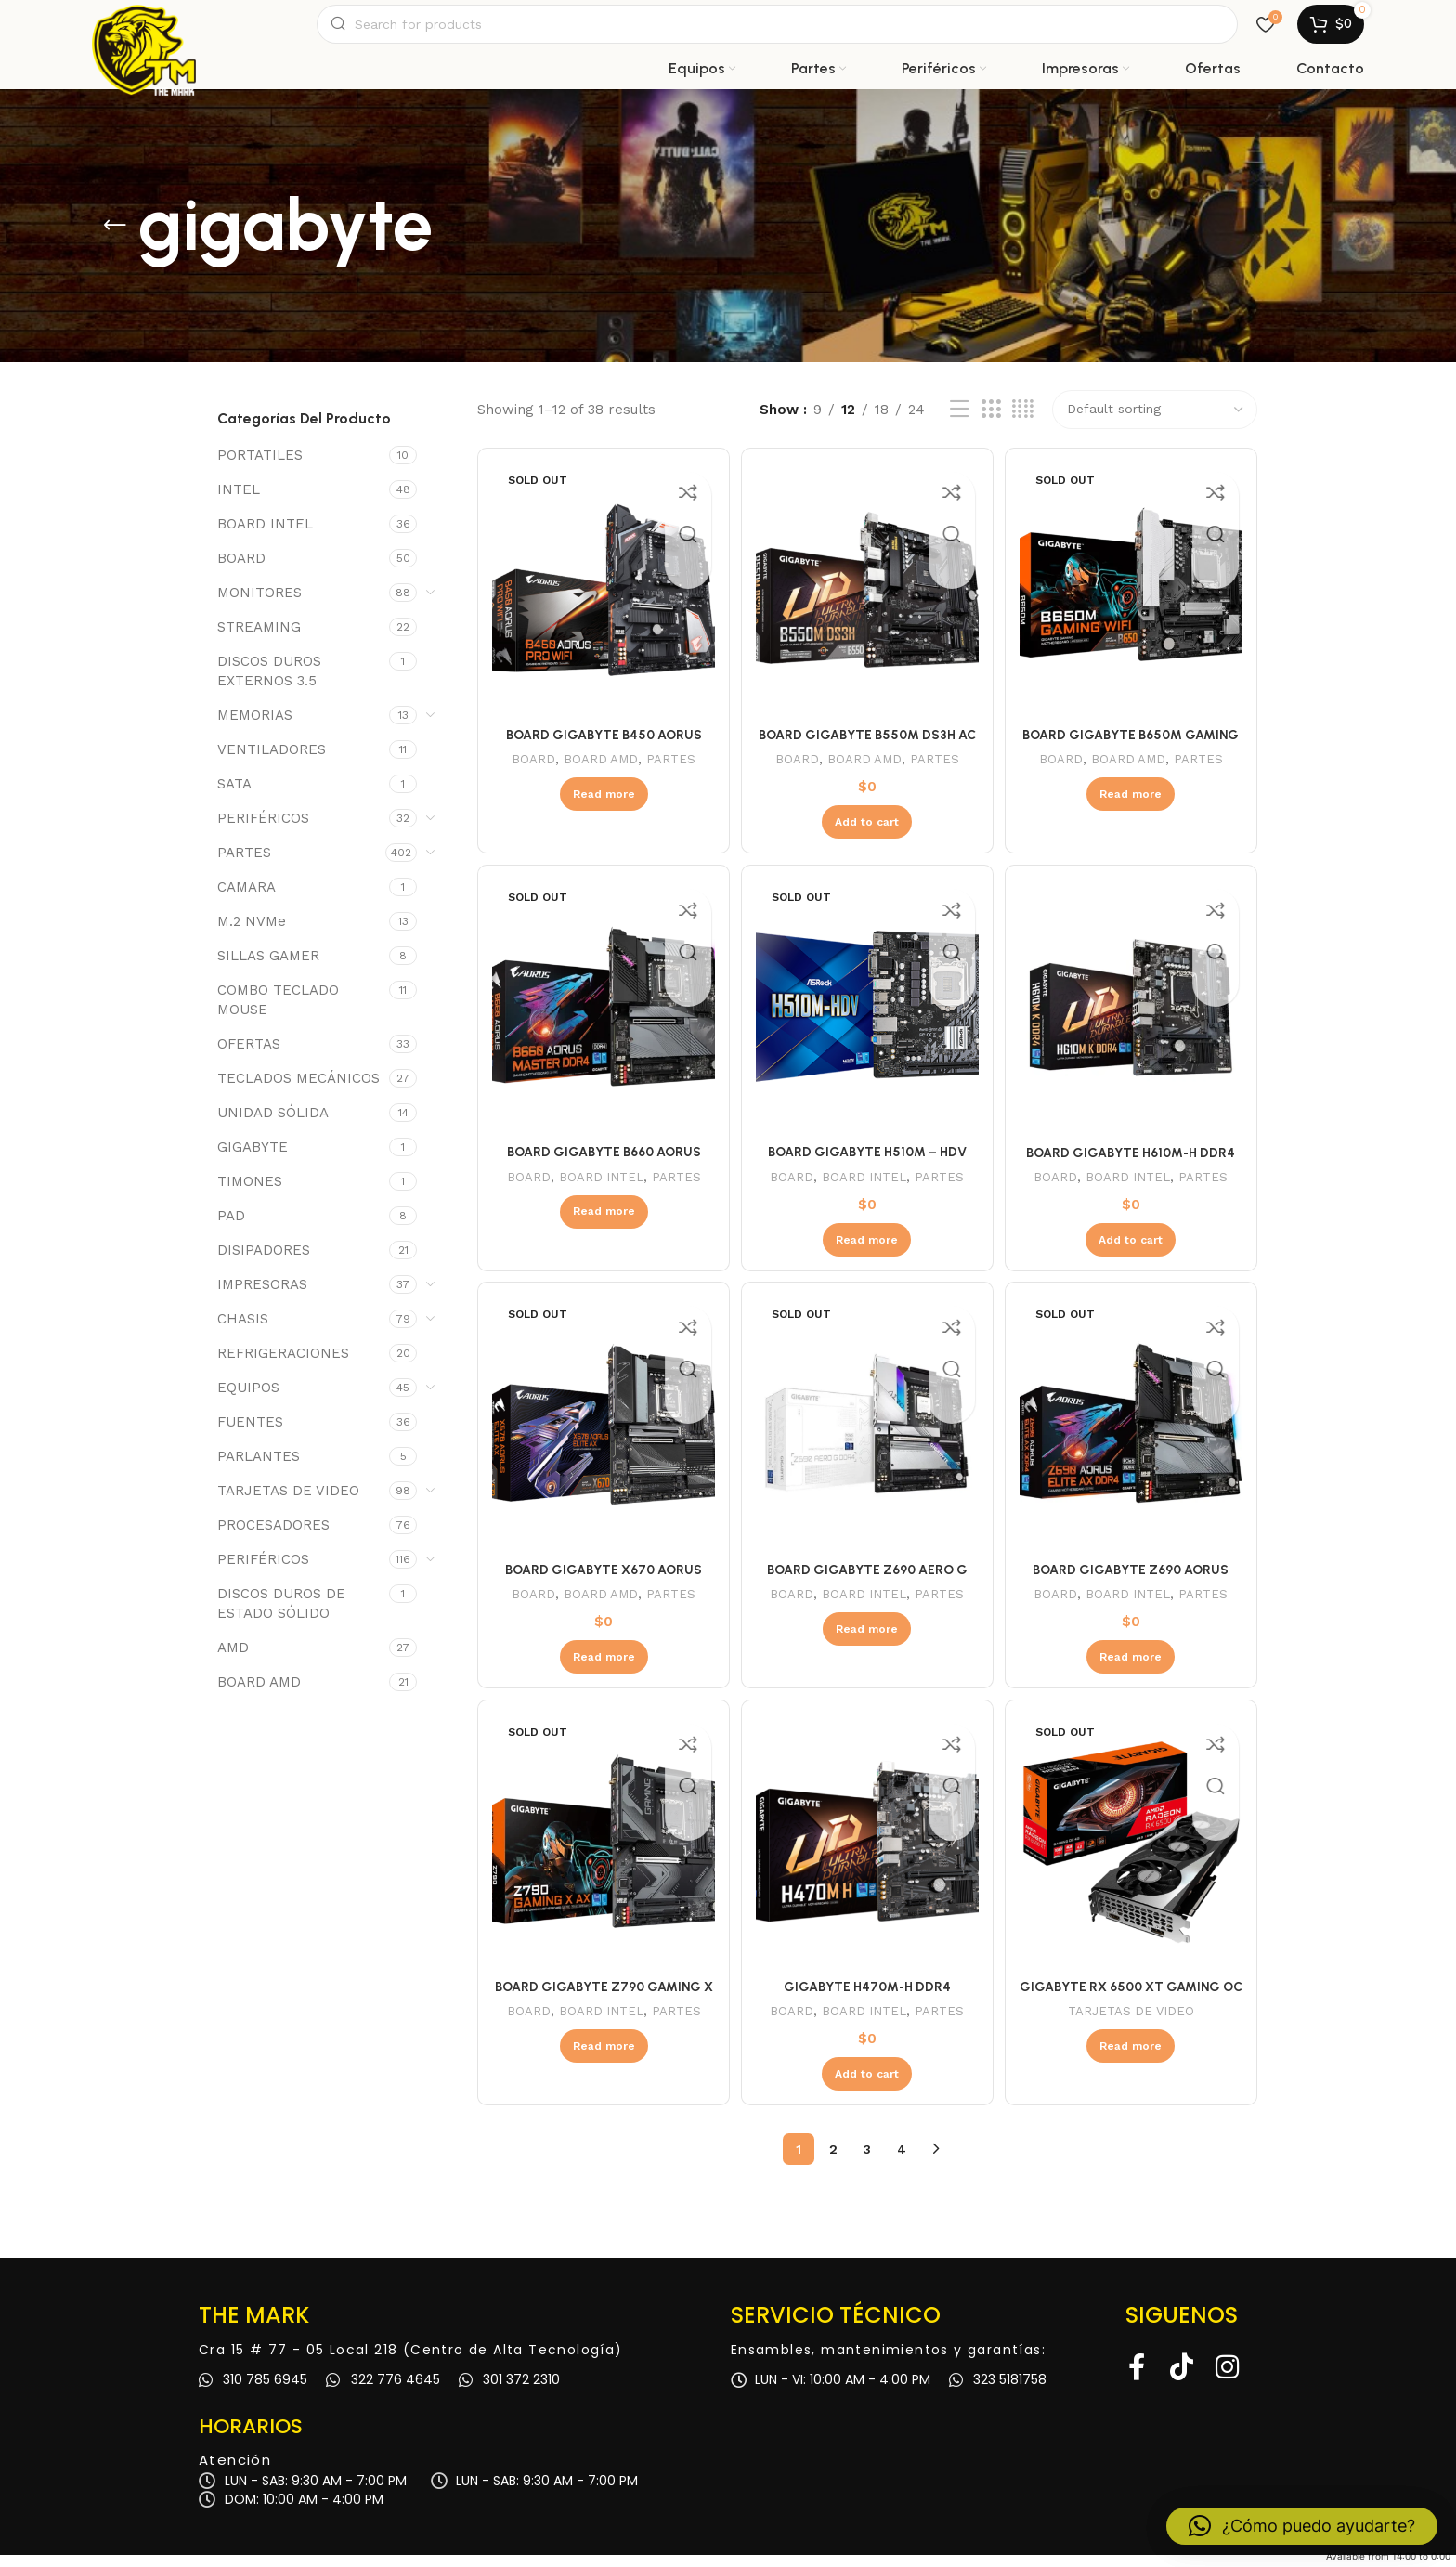 The image size is (1456, 2567). I want to click on BOARD, so click(241, 570).